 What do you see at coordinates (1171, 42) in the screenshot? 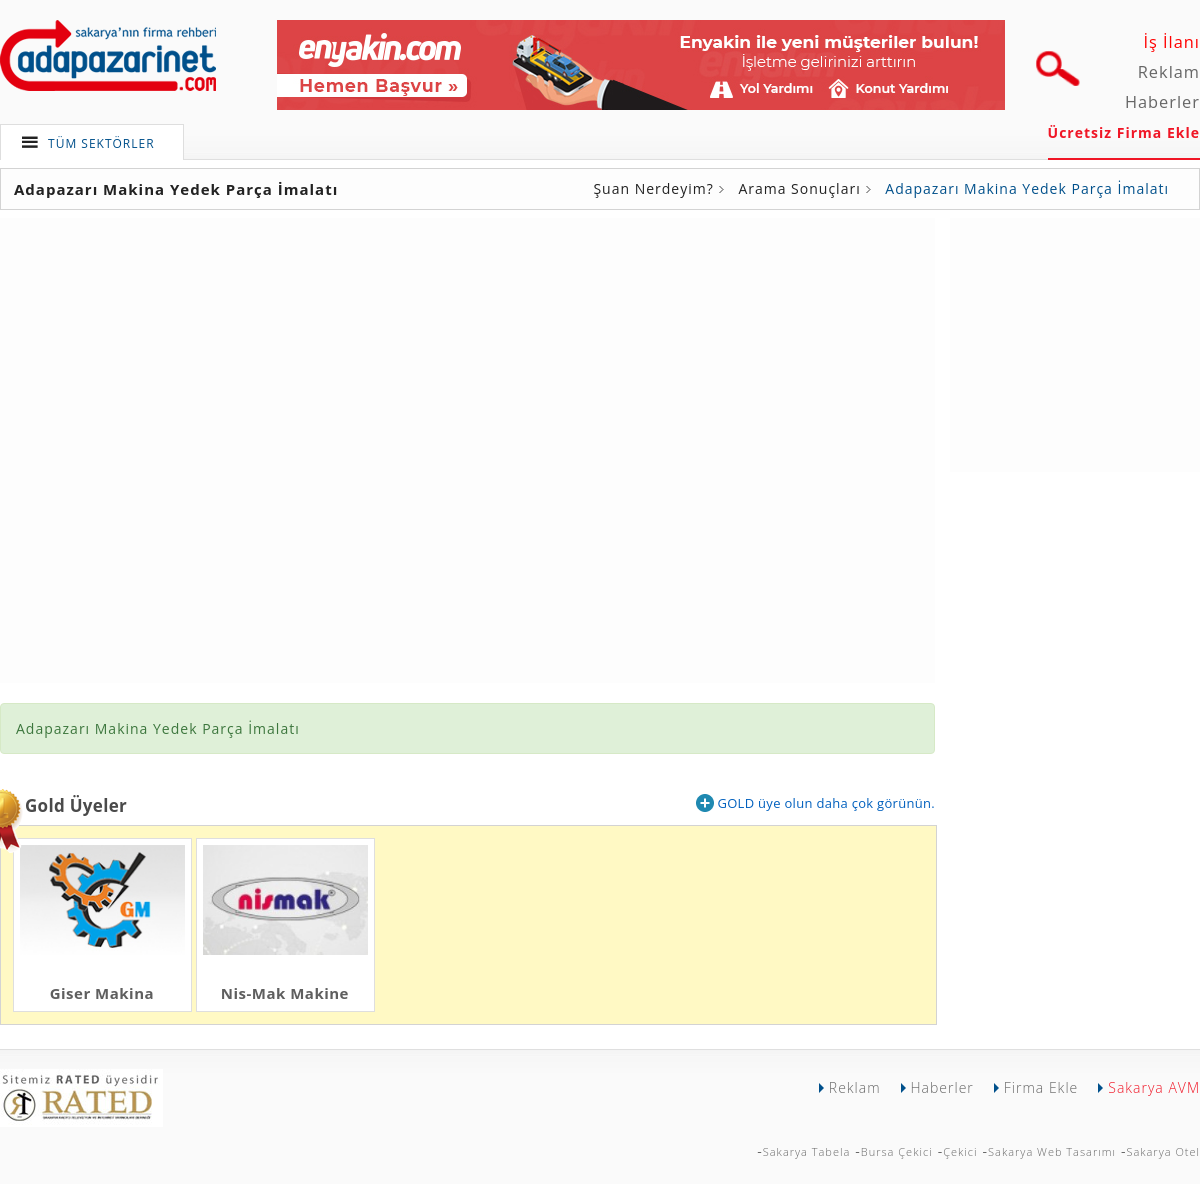
I see `İş İlanı` at bounding box center [1171, 42].